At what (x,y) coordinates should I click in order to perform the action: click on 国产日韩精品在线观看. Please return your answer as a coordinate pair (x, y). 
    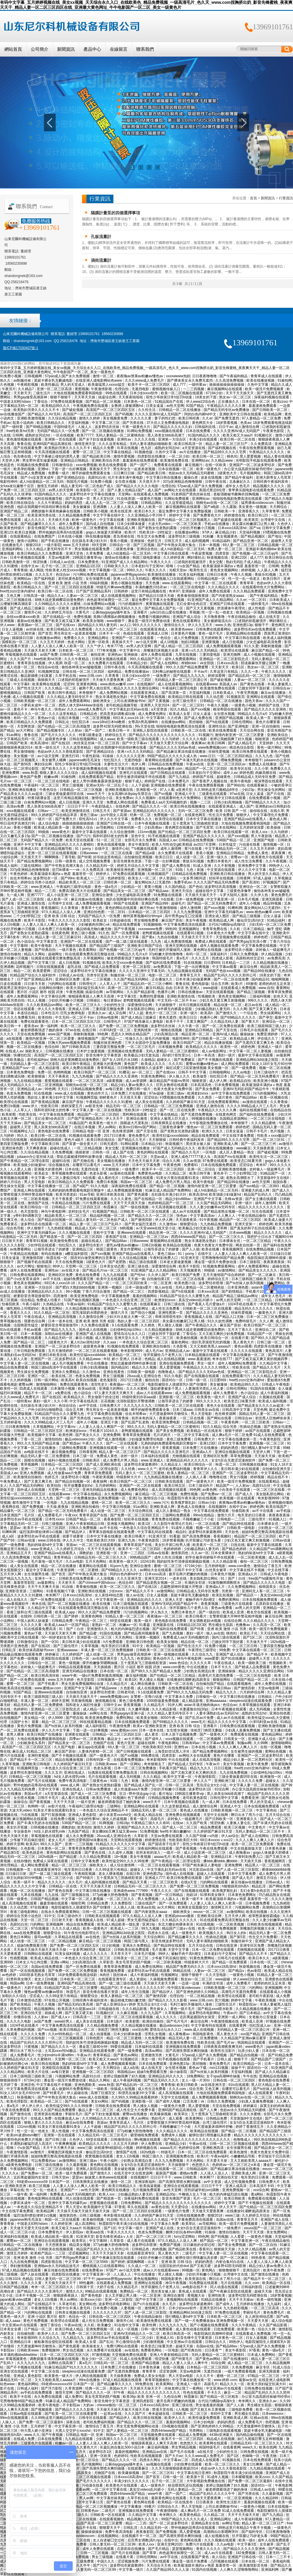
    Looking at the image, I should click on (168, 773).